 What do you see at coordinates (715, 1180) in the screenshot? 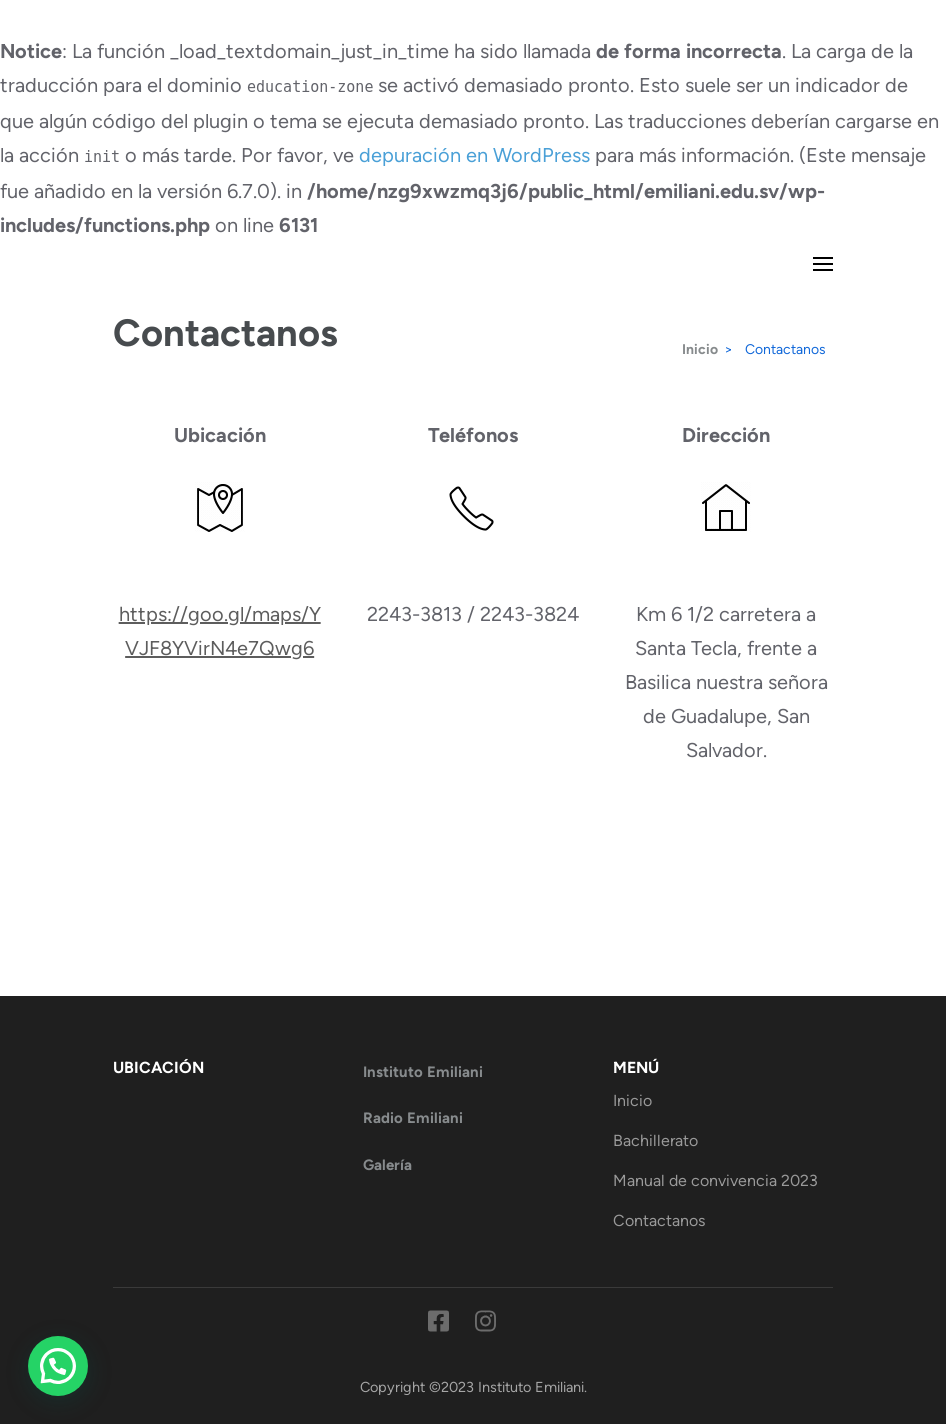
I see `Manual de convivencia 2023` at bounding box center [715, 1180].